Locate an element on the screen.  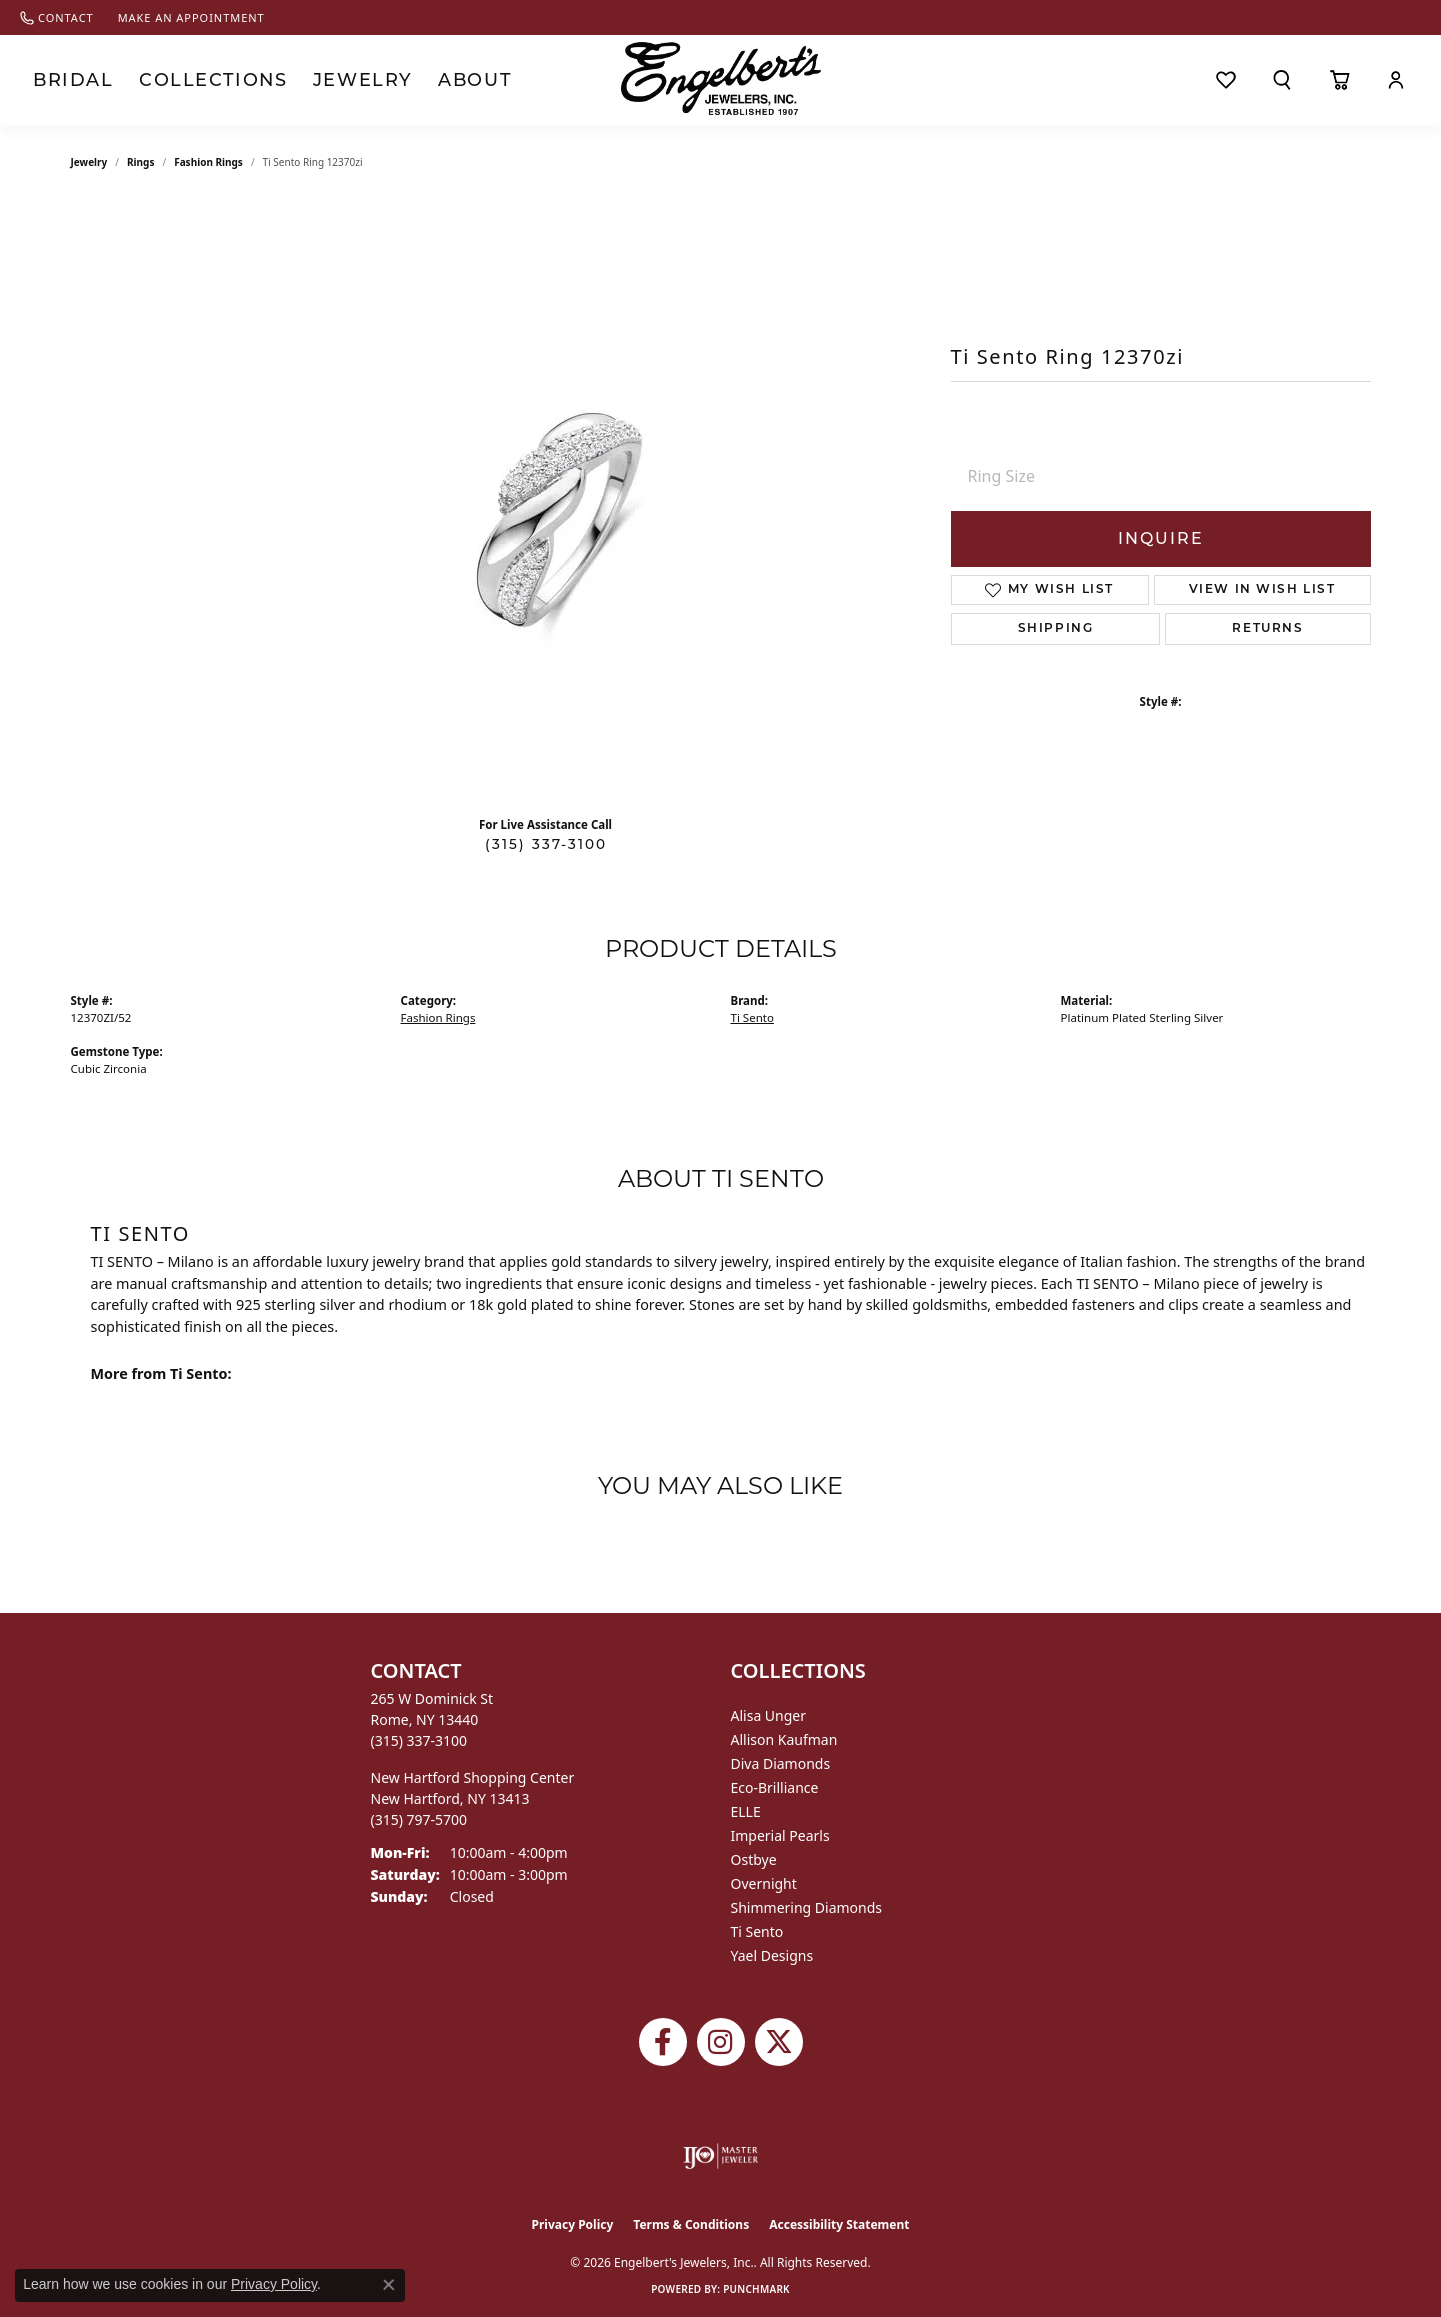
Shimmering Diamonds [menuitem] is located at coordinates (807, 1907).